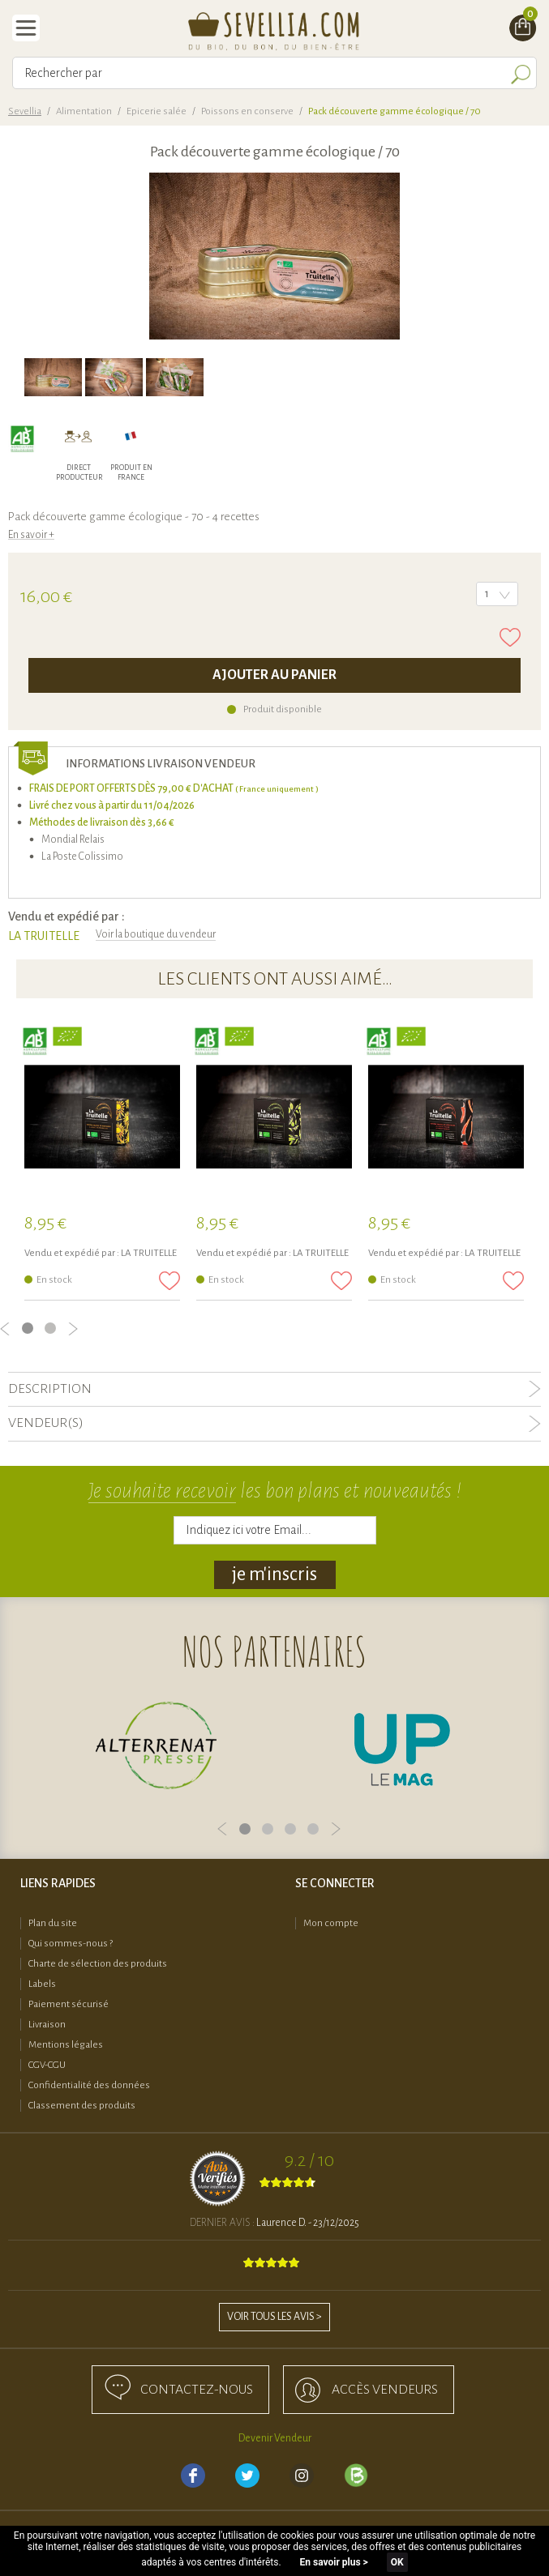 Image resolution: width=549 pixels, height=2576 pixels. Describe the element at coordinates (84, 111) in the screenshot. I see `Alimentation` at that location.